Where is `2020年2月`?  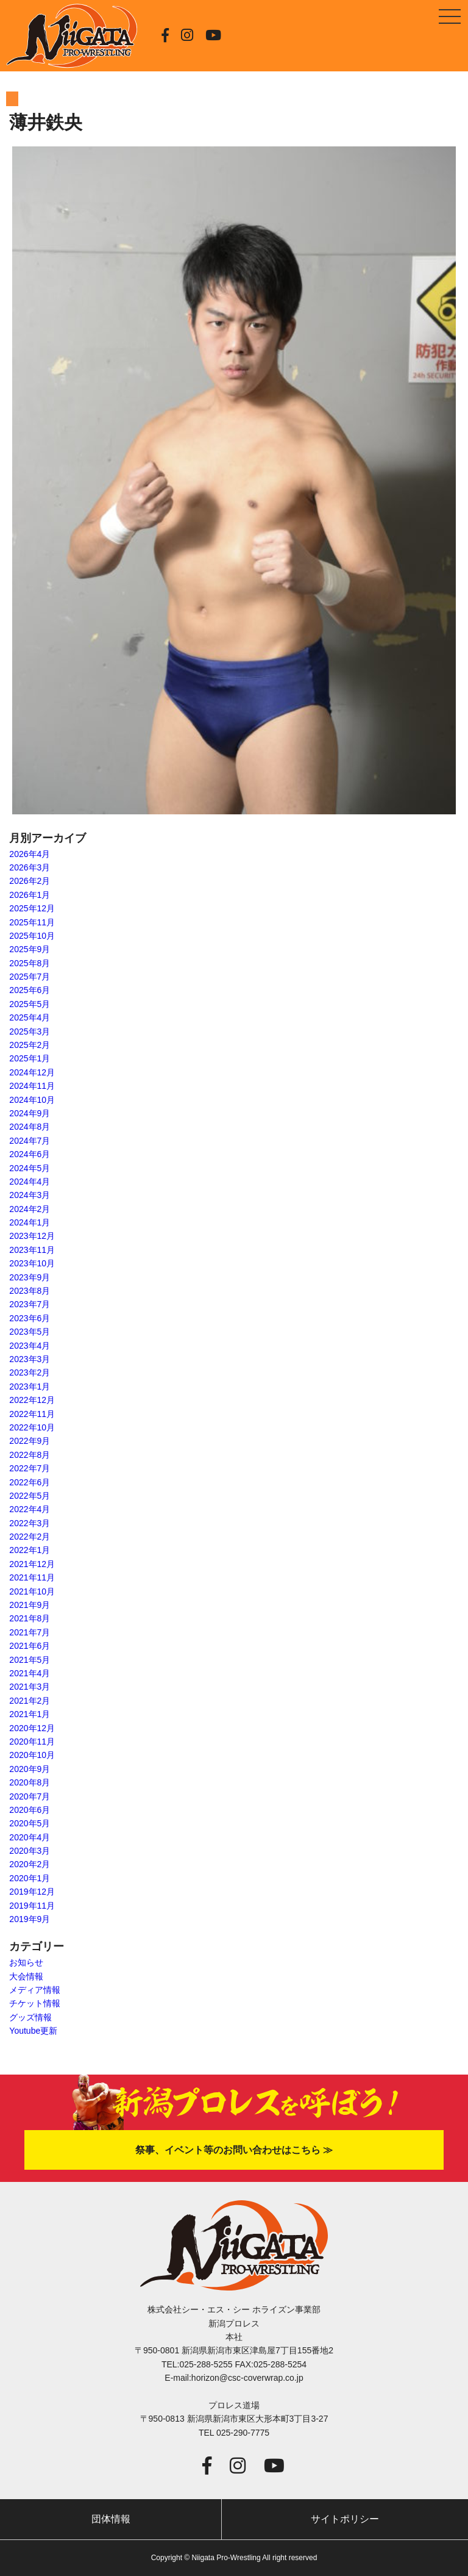
2020年2月 is located at coordinates (29, 1864).